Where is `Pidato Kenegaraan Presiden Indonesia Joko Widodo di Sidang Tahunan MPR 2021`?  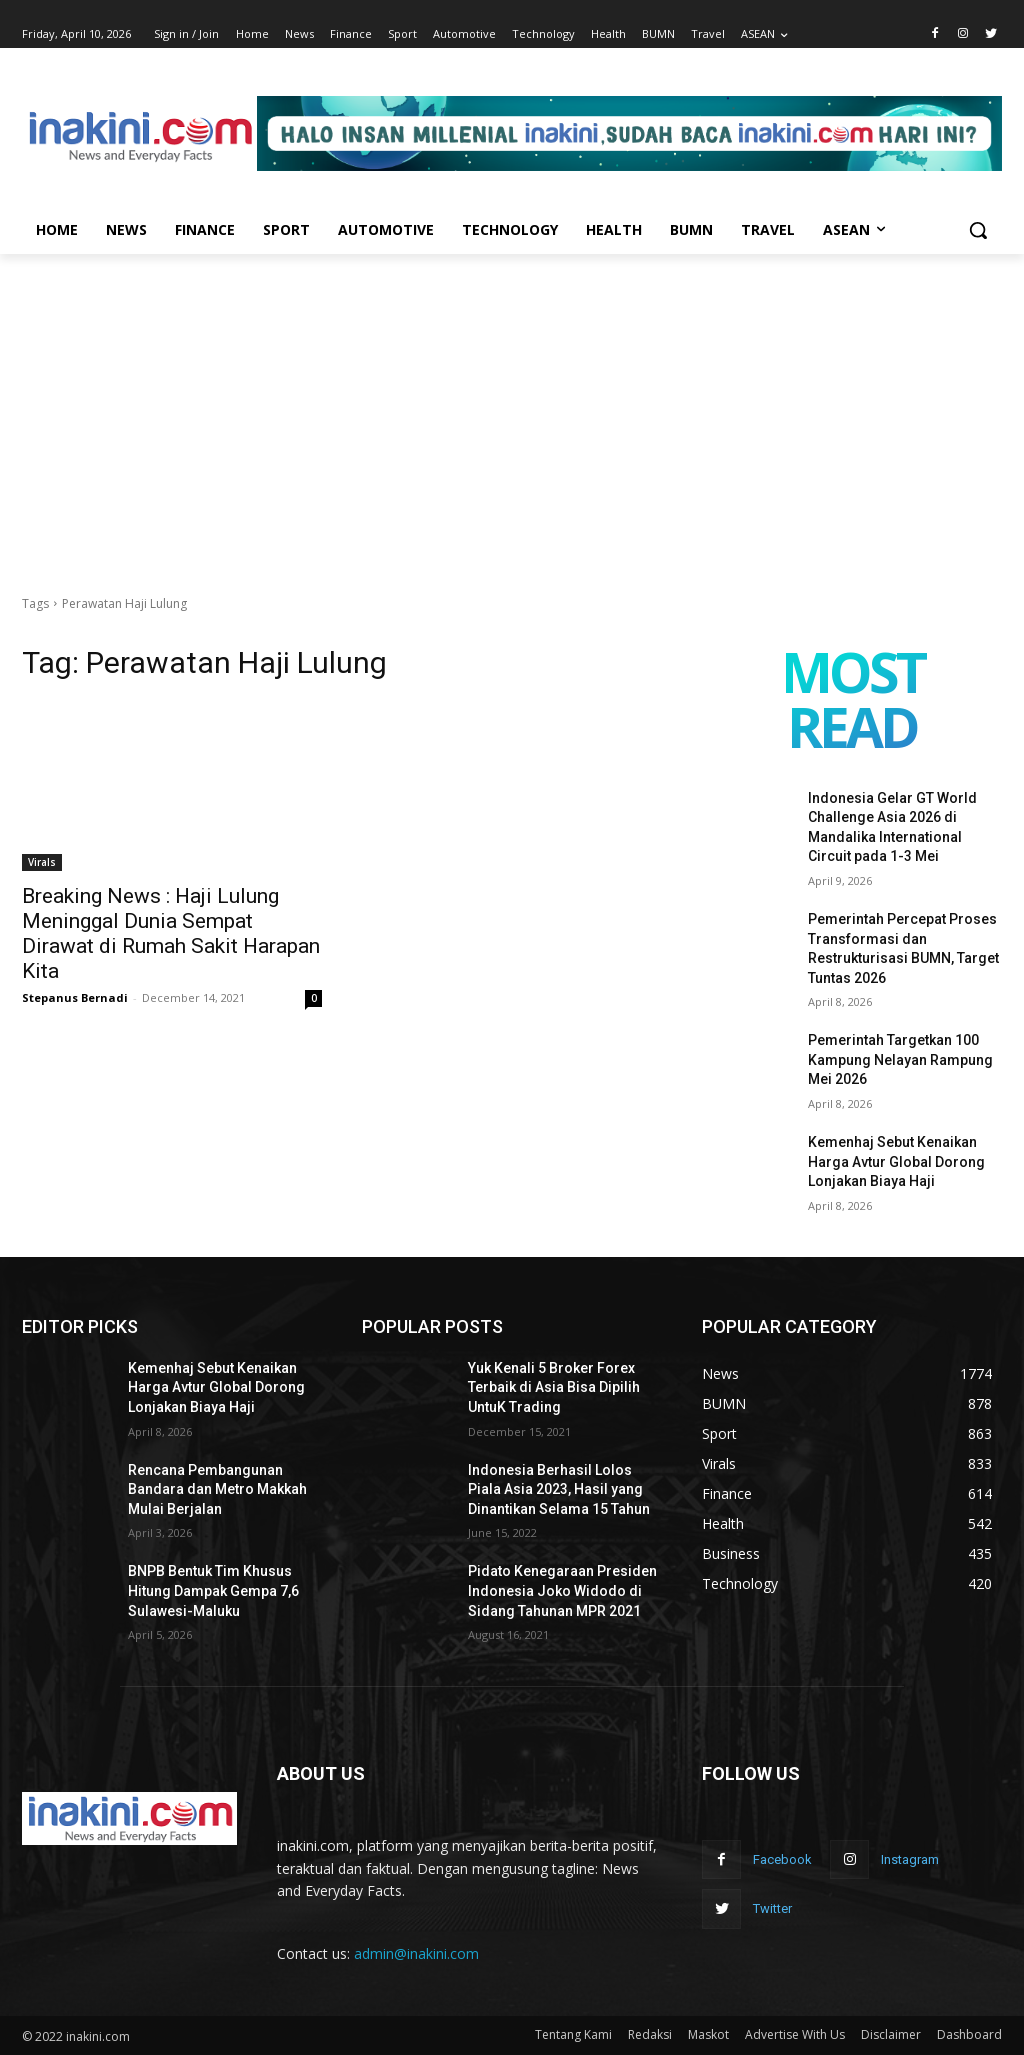
Pidato Kenegaraan Presiden Indonesia Joko Widodo di Sidang Tahunan MPR 2021 is located at coordinates (562, 1590).